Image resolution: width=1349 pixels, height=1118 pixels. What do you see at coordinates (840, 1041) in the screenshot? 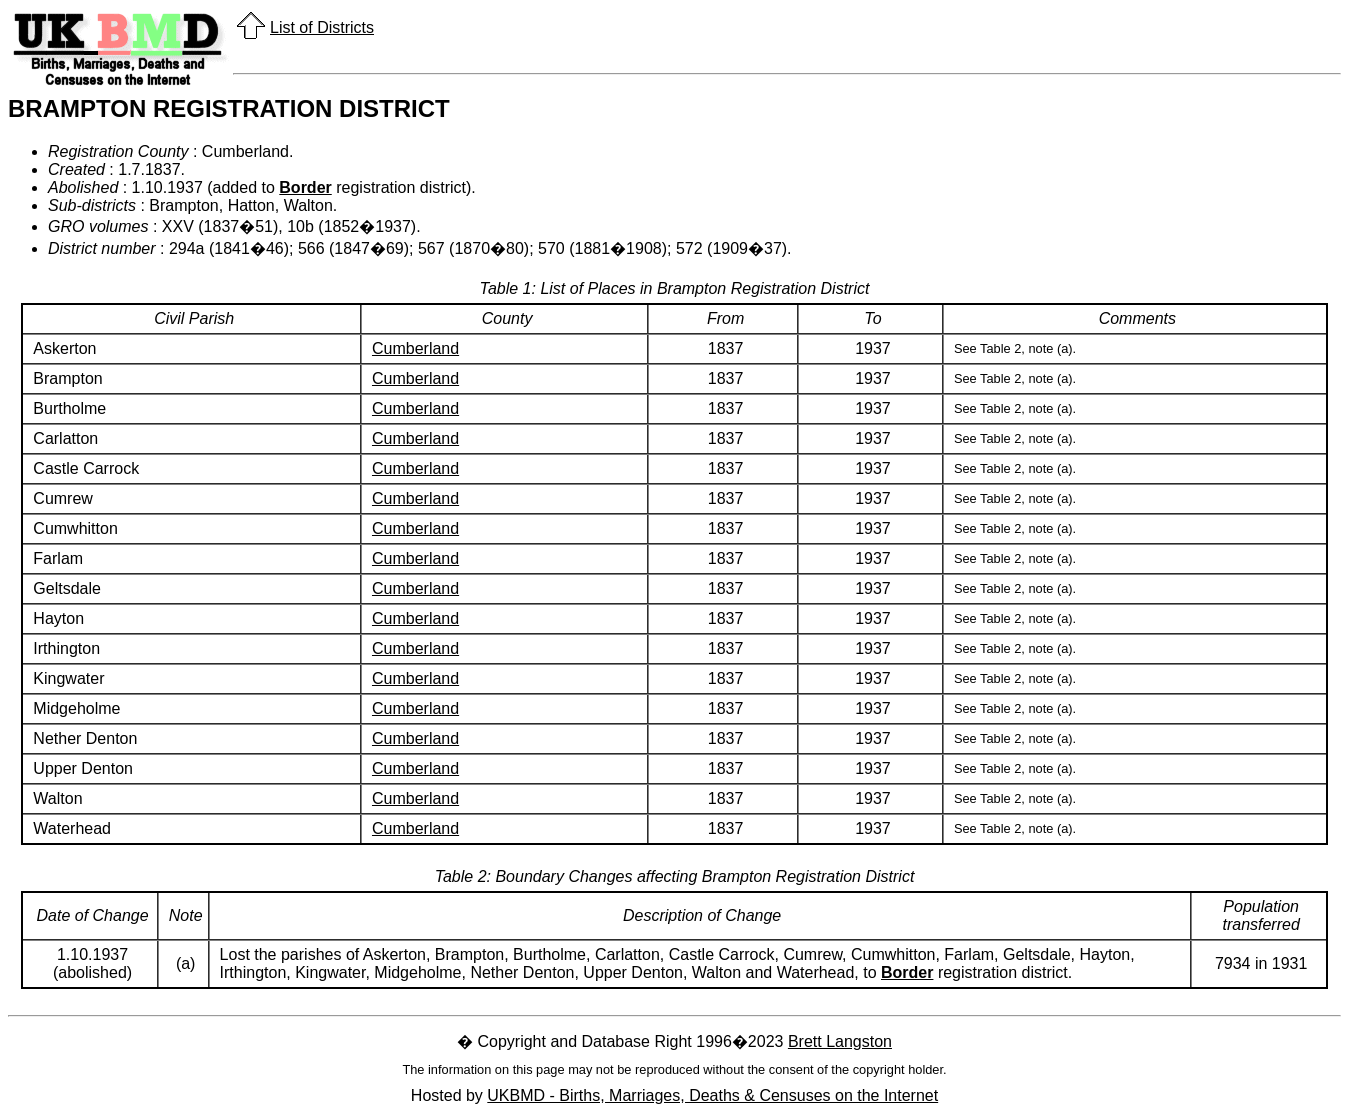
I see `Brett Langston` at bounding box center [840, 1041].